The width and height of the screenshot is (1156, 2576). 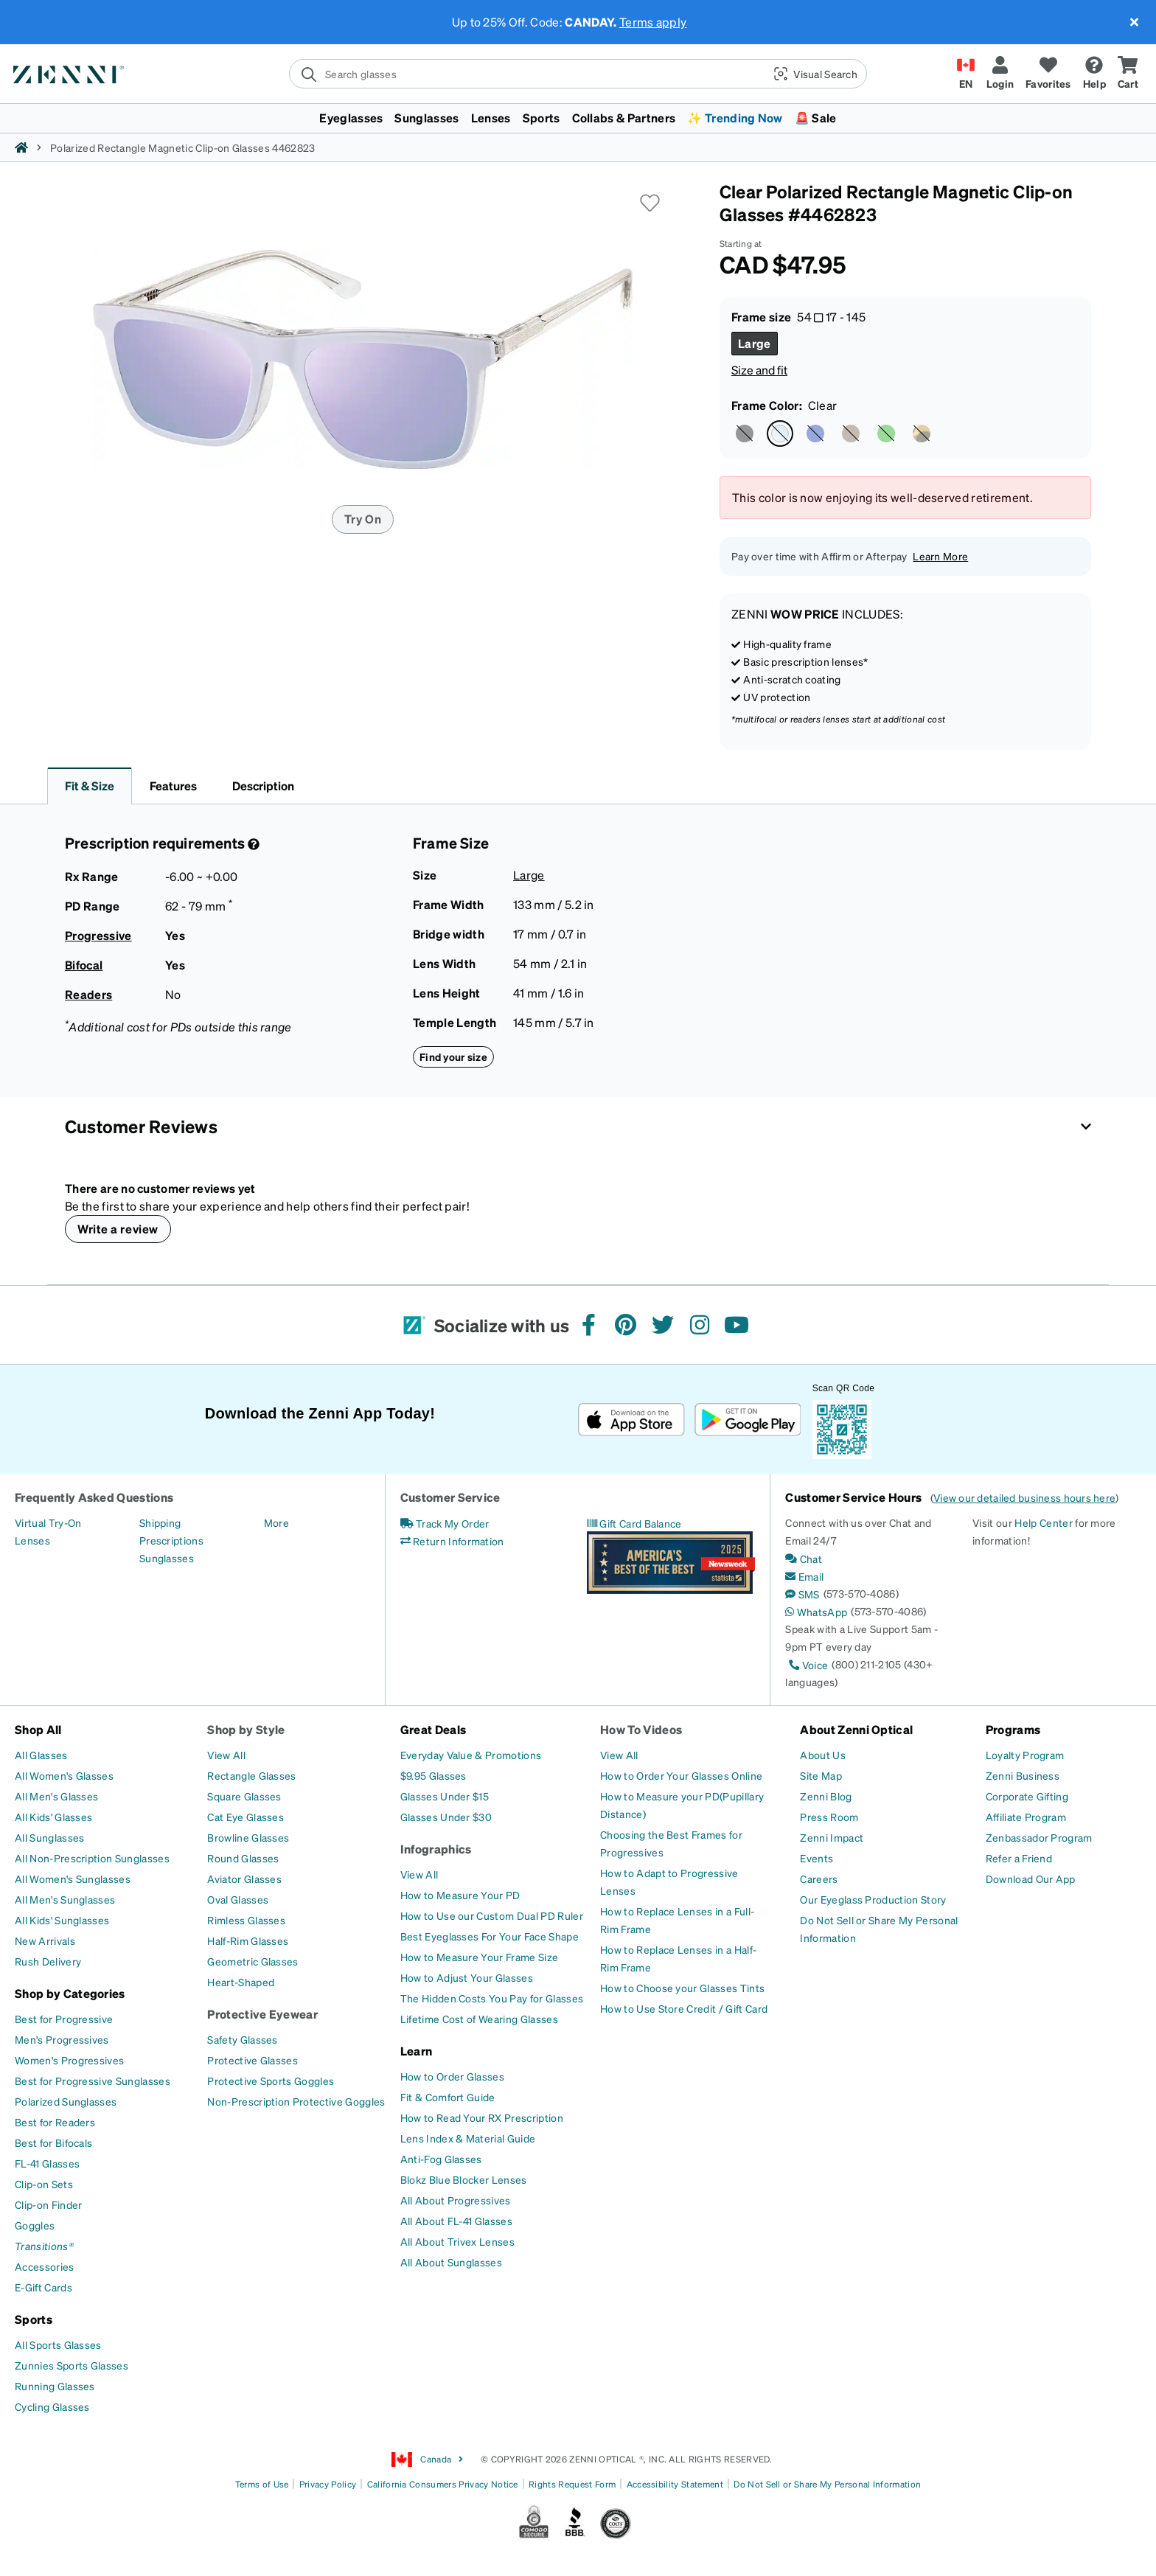 I want to click on [New Arrivals], so click(x=45, y=1940).